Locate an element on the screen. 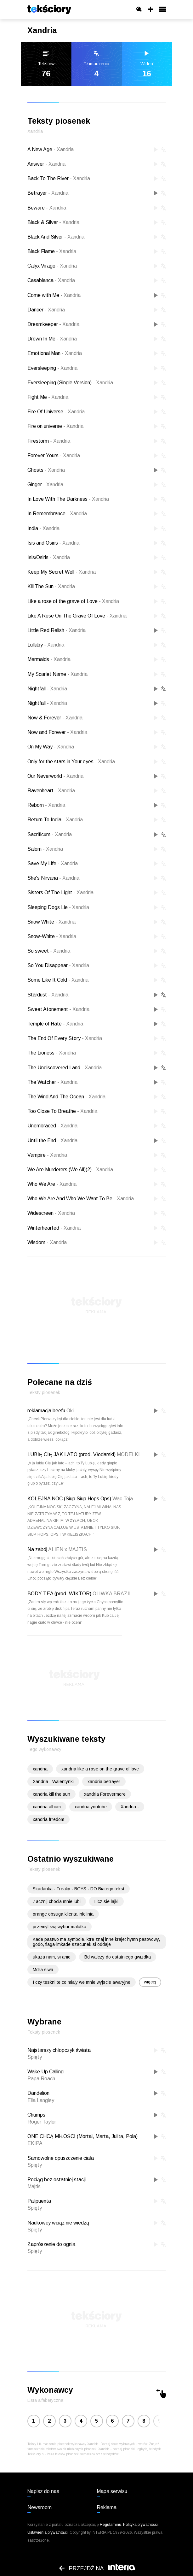 This screenshot has height=2576, width=193. Who We Are And Who We Want To Be is located at coordinates (80, 1198).